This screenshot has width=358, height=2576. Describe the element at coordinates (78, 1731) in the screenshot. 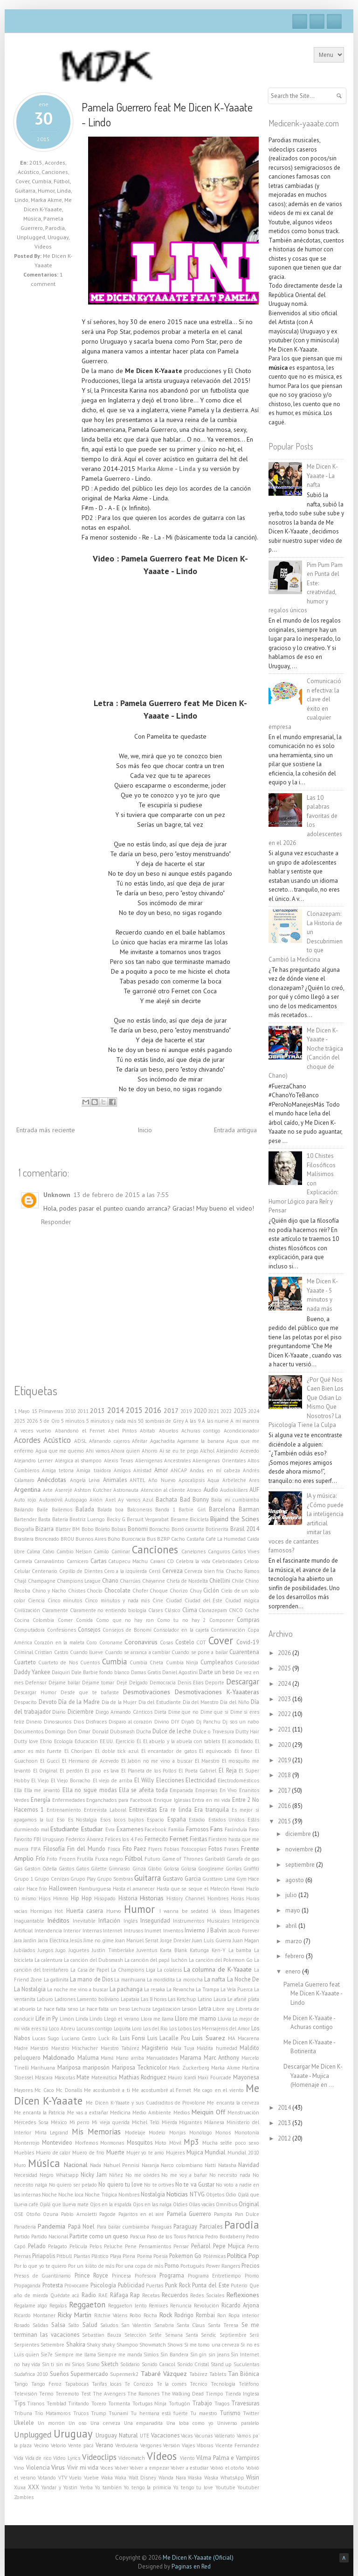

I see `Don Omar` at that location.